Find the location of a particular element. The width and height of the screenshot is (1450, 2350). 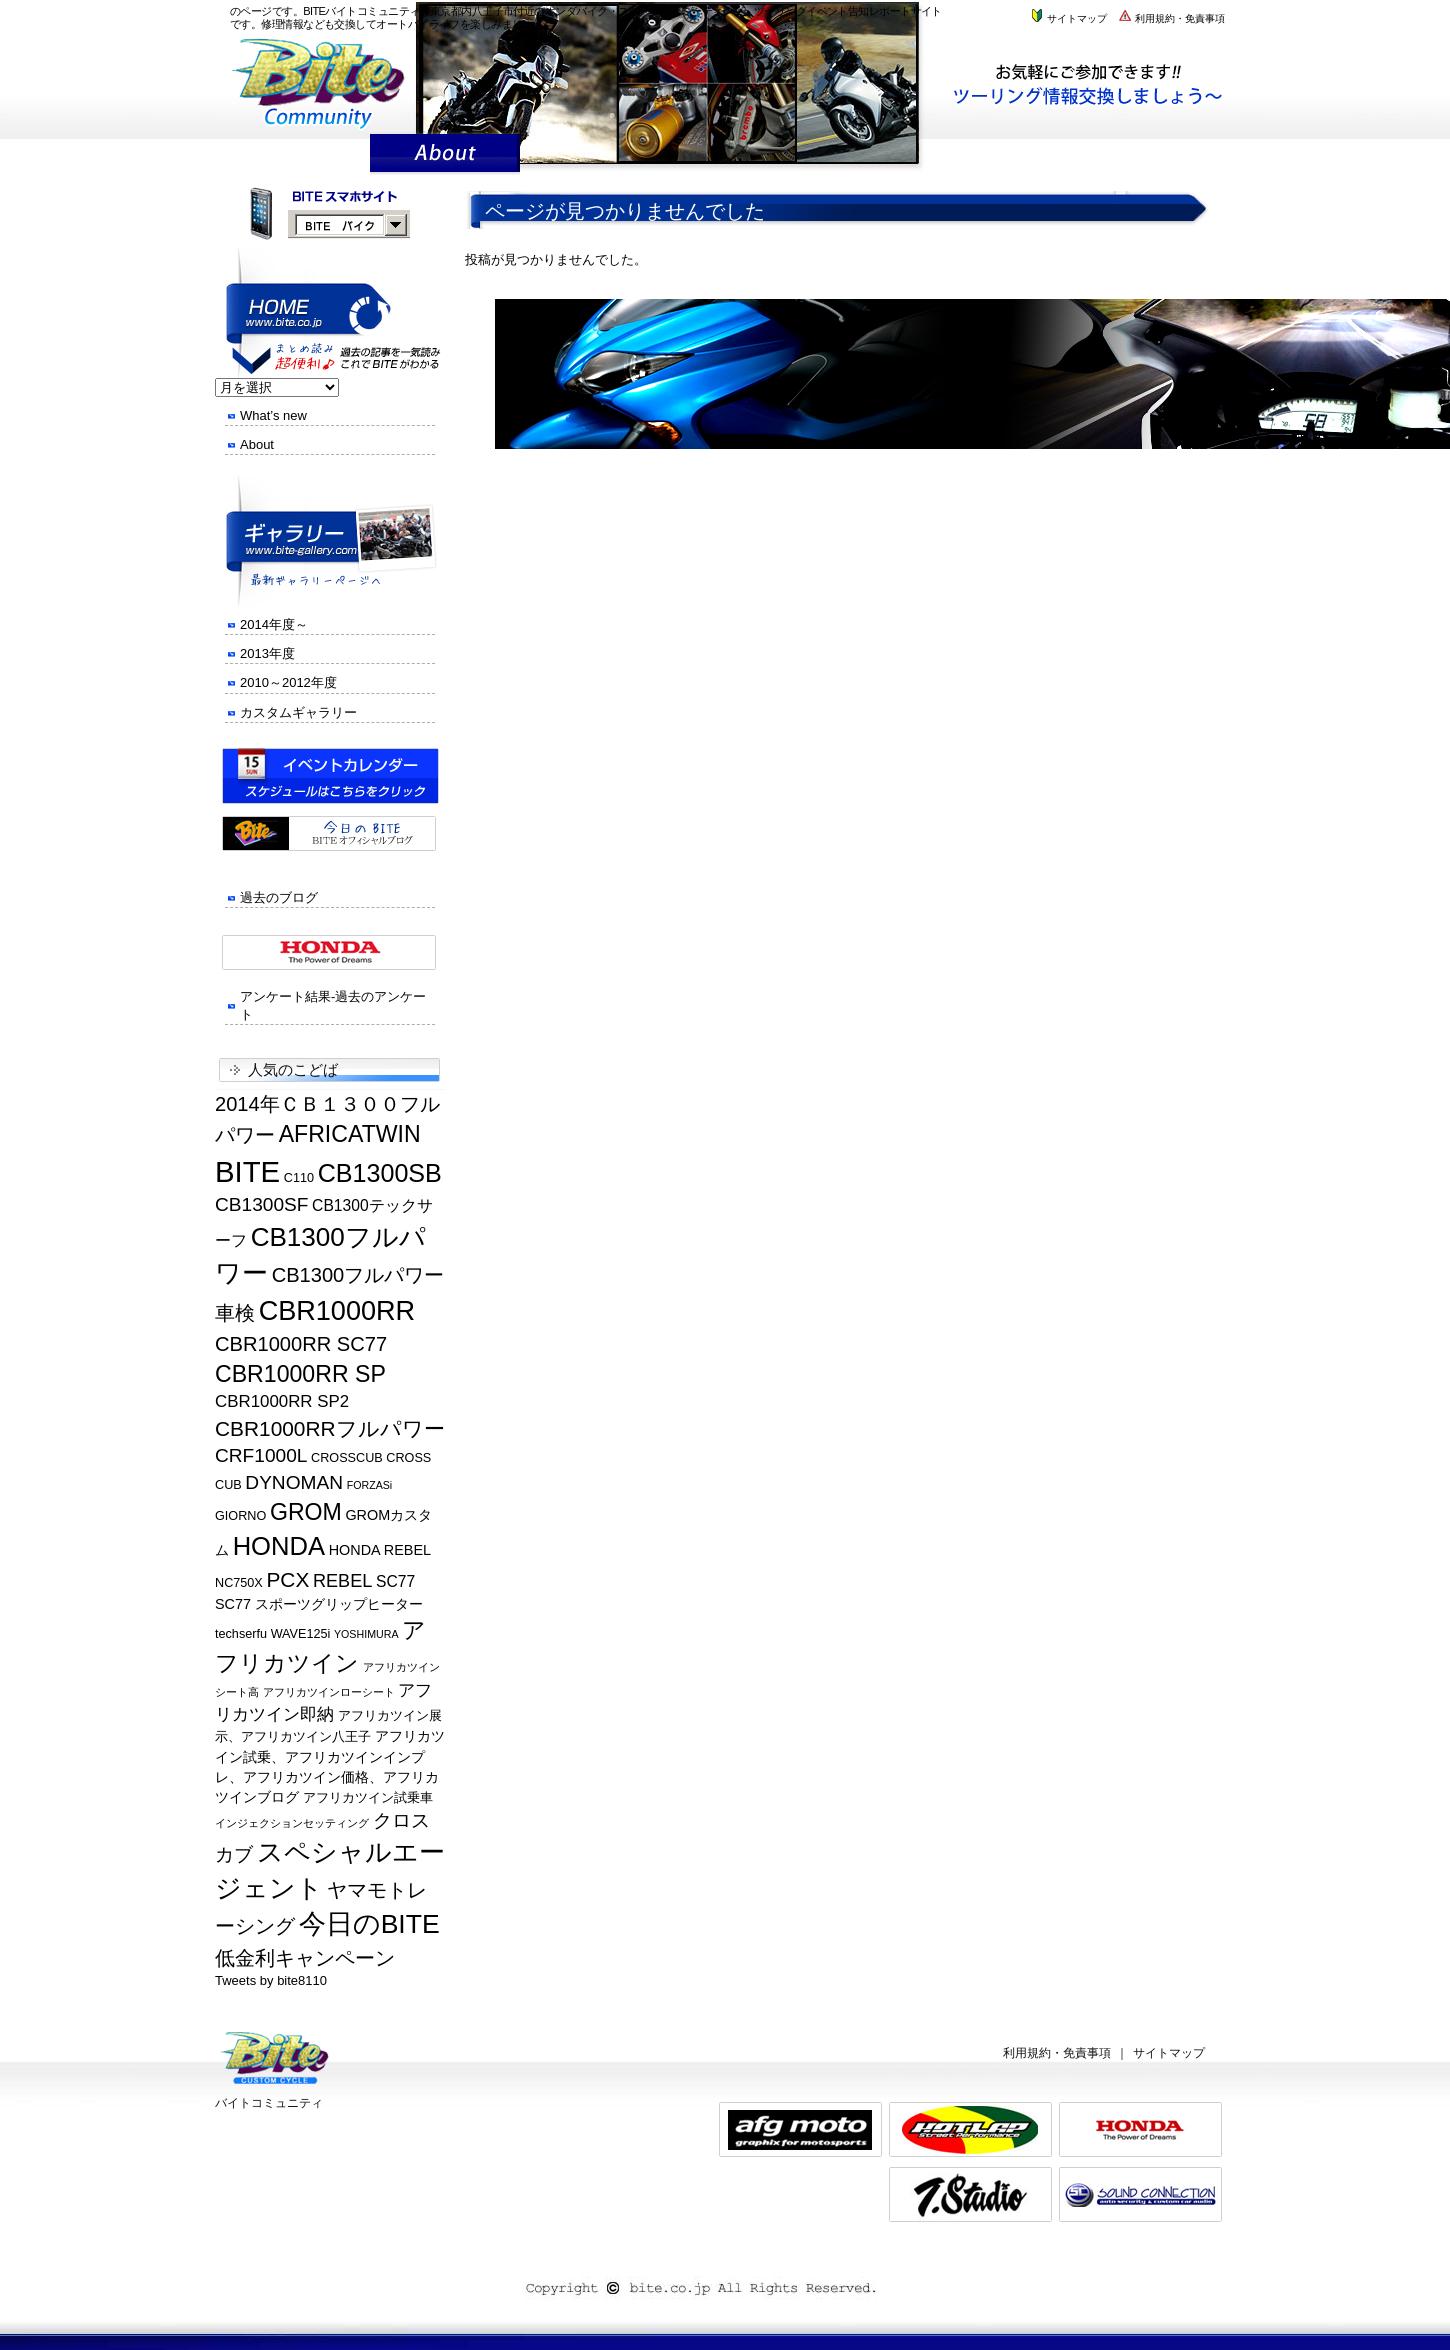

株式会社バイトまでお気軽にお問い合わせください。 is located at coordinates (1097, 83).